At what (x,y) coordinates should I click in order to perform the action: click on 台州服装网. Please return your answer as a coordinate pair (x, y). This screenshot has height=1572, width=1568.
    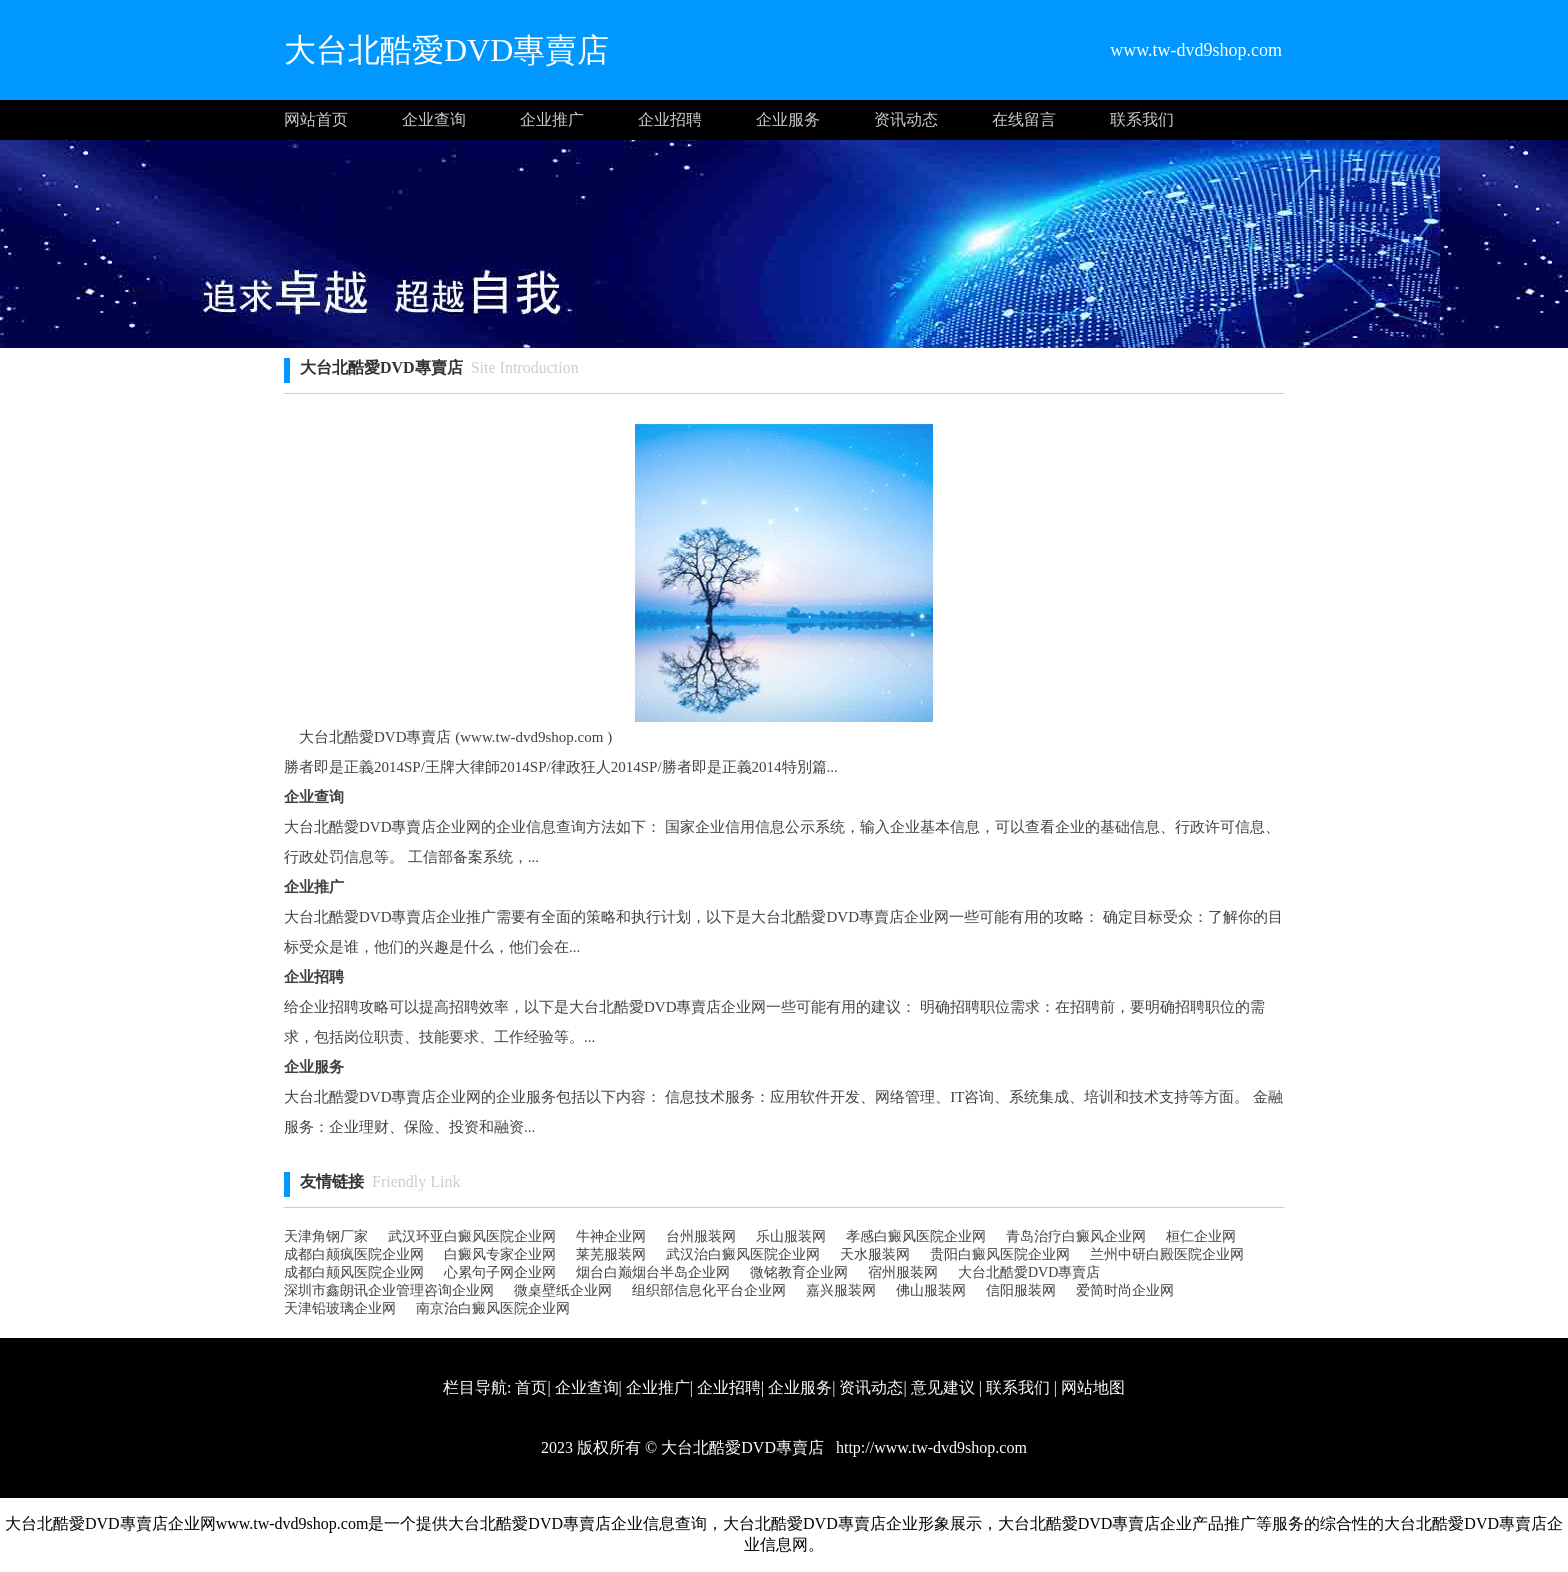
    Looking at the image, I should click on (701, 1236).